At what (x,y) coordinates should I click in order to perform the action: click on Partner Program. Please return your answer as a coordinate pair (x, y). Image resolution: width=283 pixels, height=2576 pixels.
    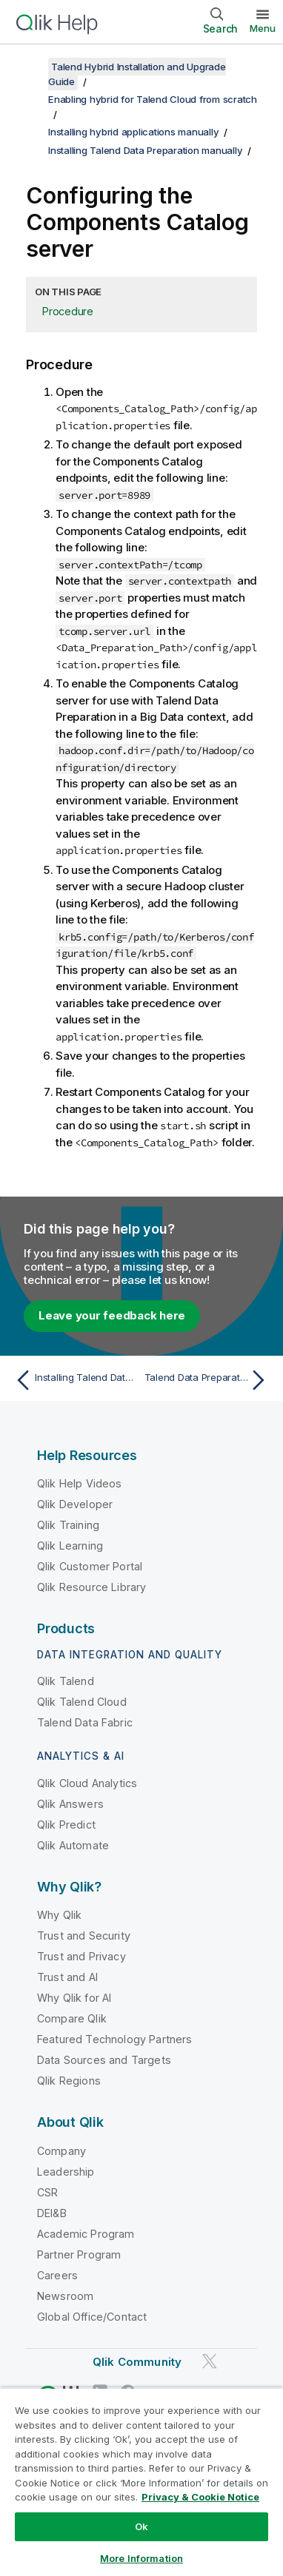
    Looking at the image, I should click on (79, 2254).